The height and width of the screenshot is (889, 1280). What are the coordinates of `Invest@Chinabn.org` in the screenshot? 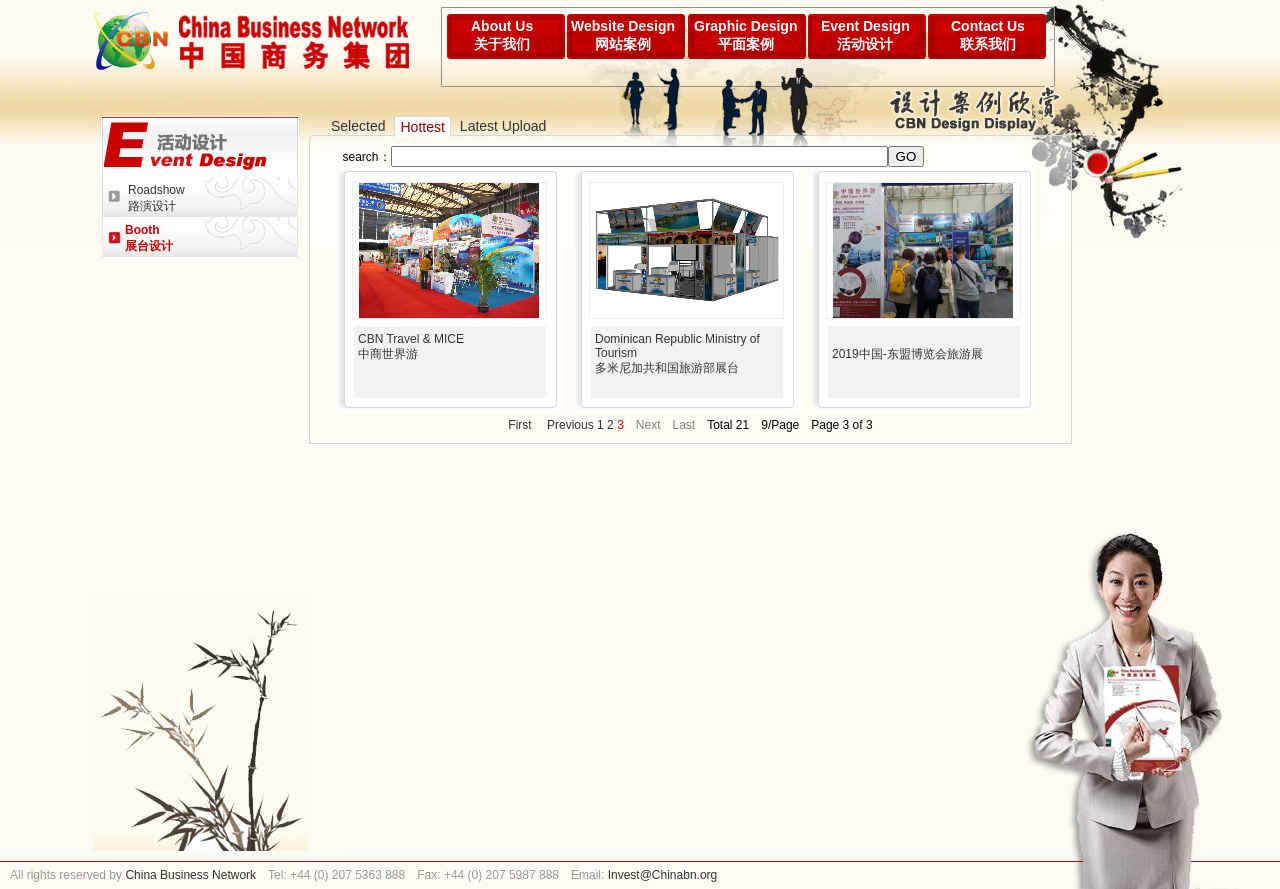 It's located at (663, 875).